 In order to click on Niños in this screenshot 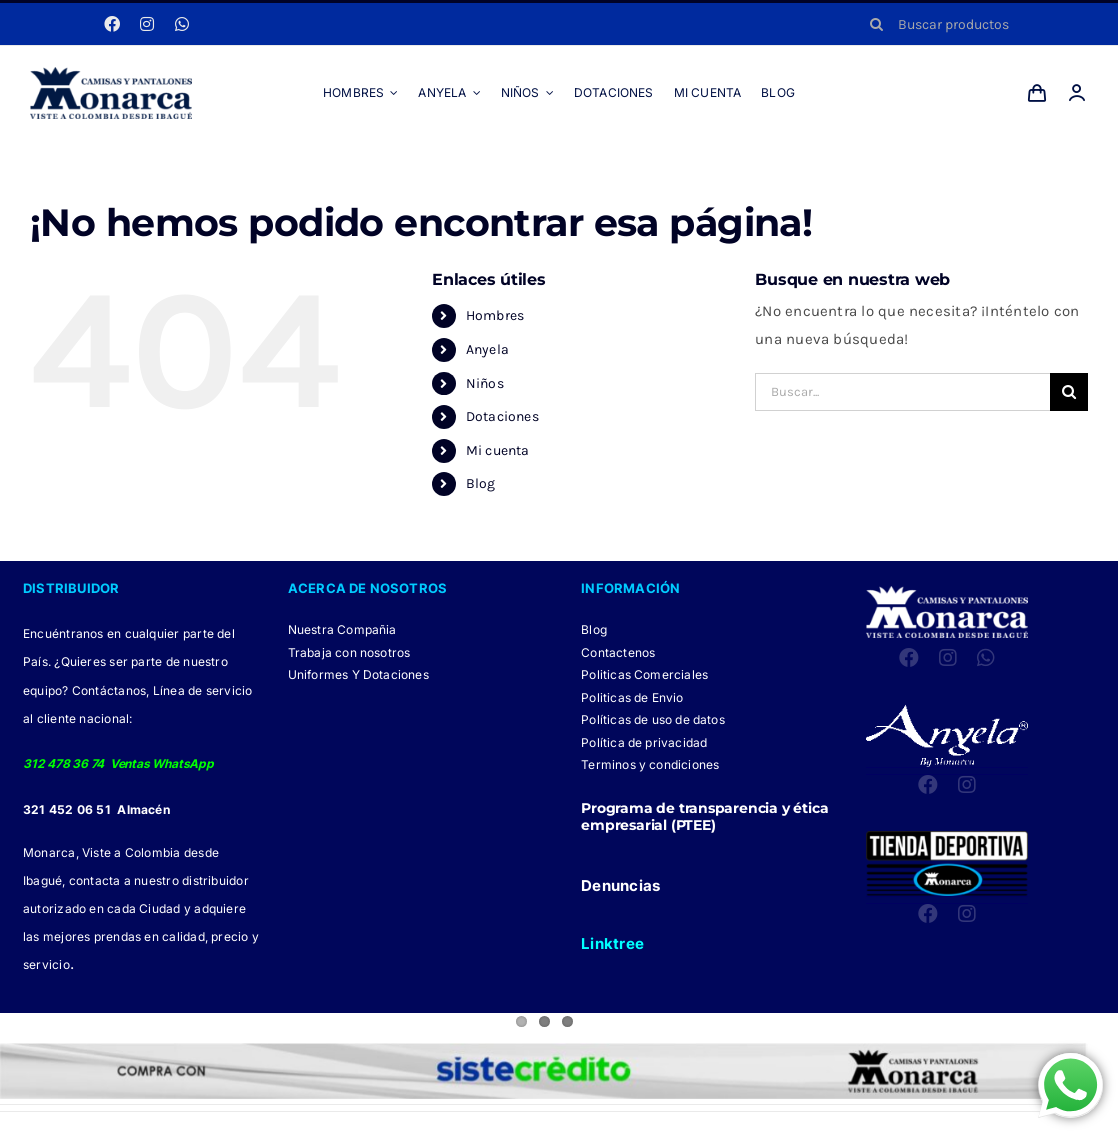, I will do `click(485, 383)`.